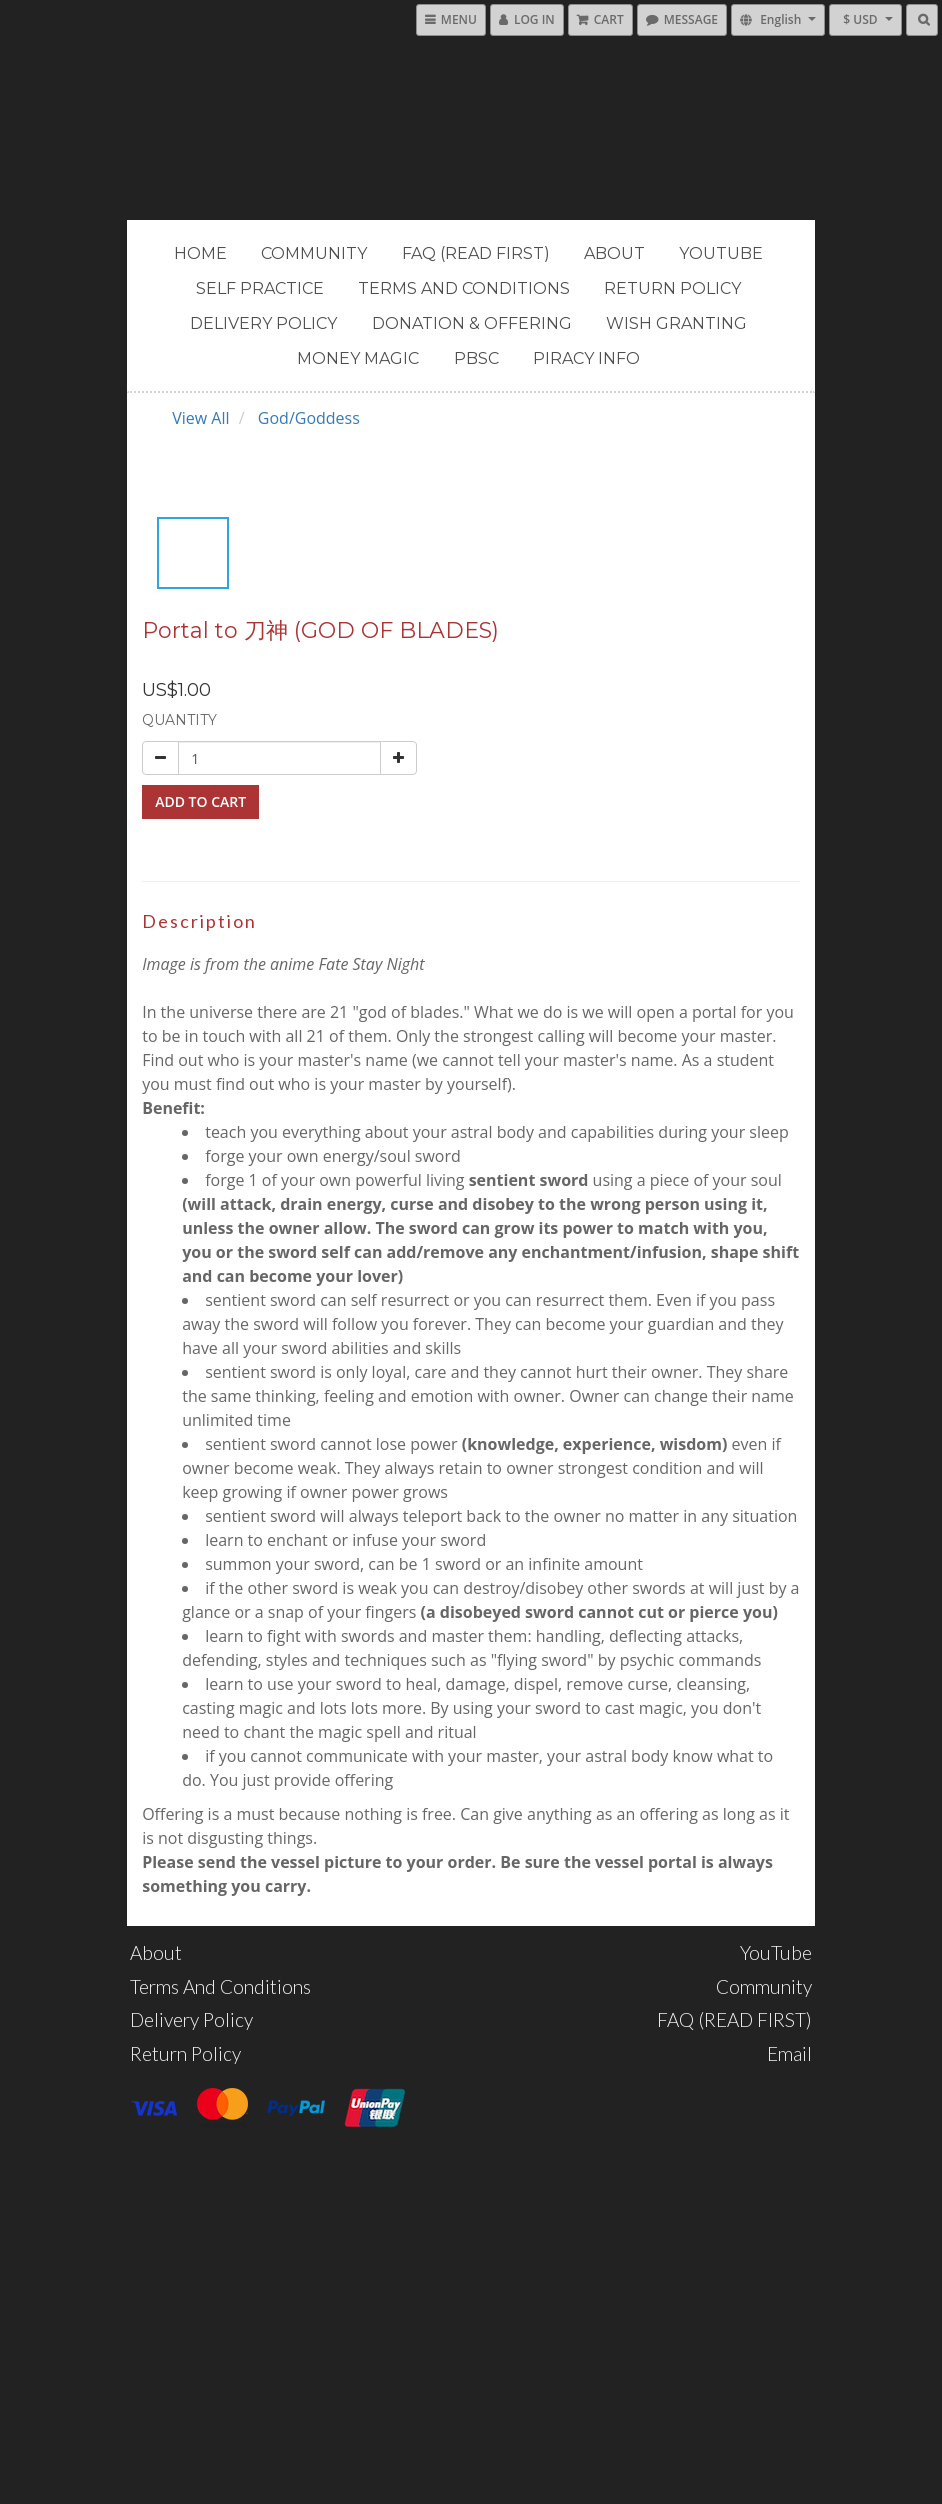 The width and height of the screenshot is (942, 2504). What do you see at coordinates (464, 288) in the screenshot?
I see `Terms and Conditions` at bounding box center [464, 288].